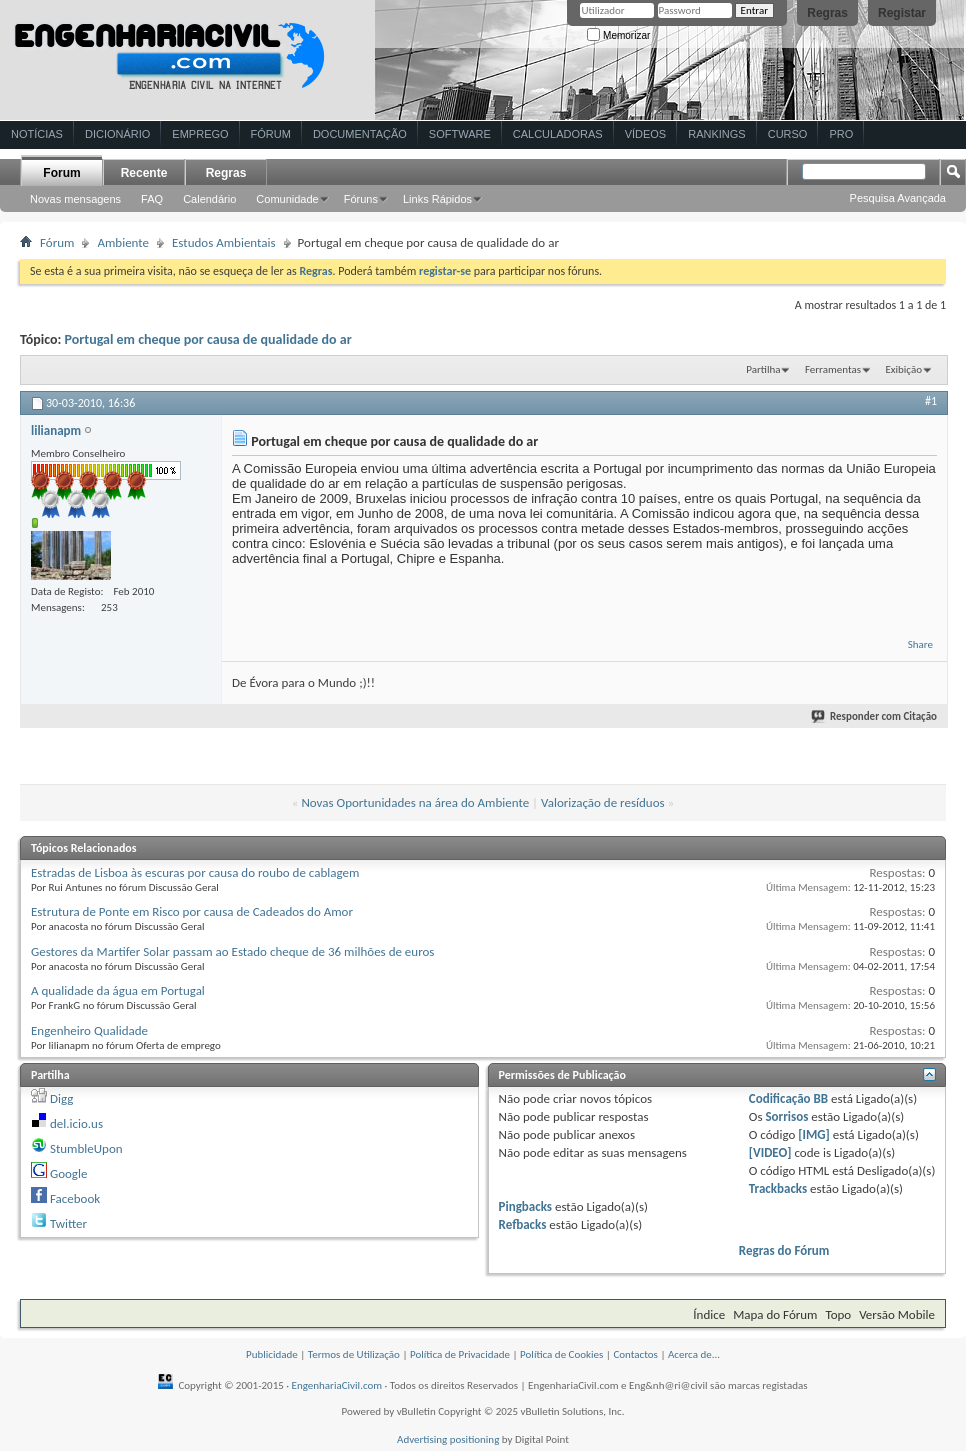  What do you see at coordinates (763, 369) in the screenshot?
I see `Partilha` at bounding box center [763, 369].